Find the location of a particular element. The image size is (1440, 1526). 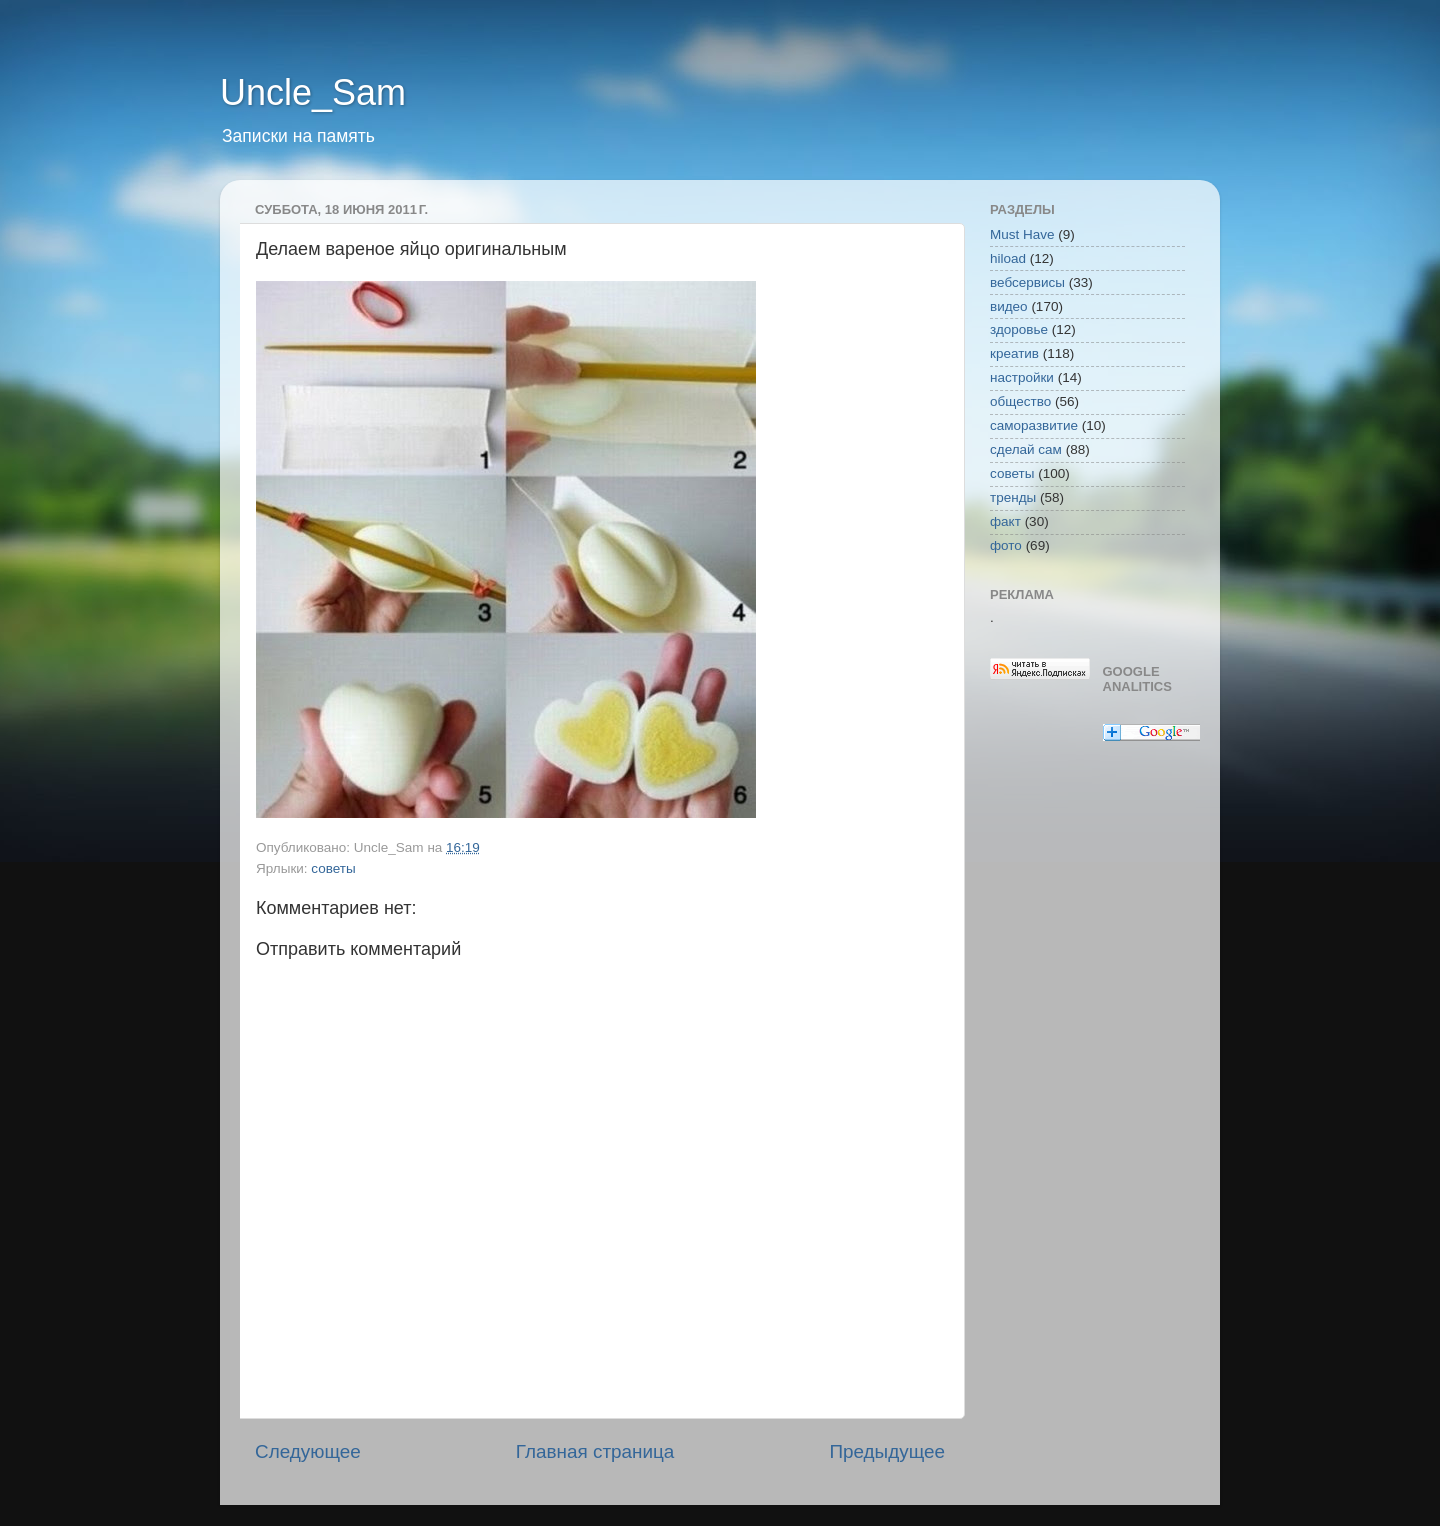

Must Have is located at coordinates (1022, 234).